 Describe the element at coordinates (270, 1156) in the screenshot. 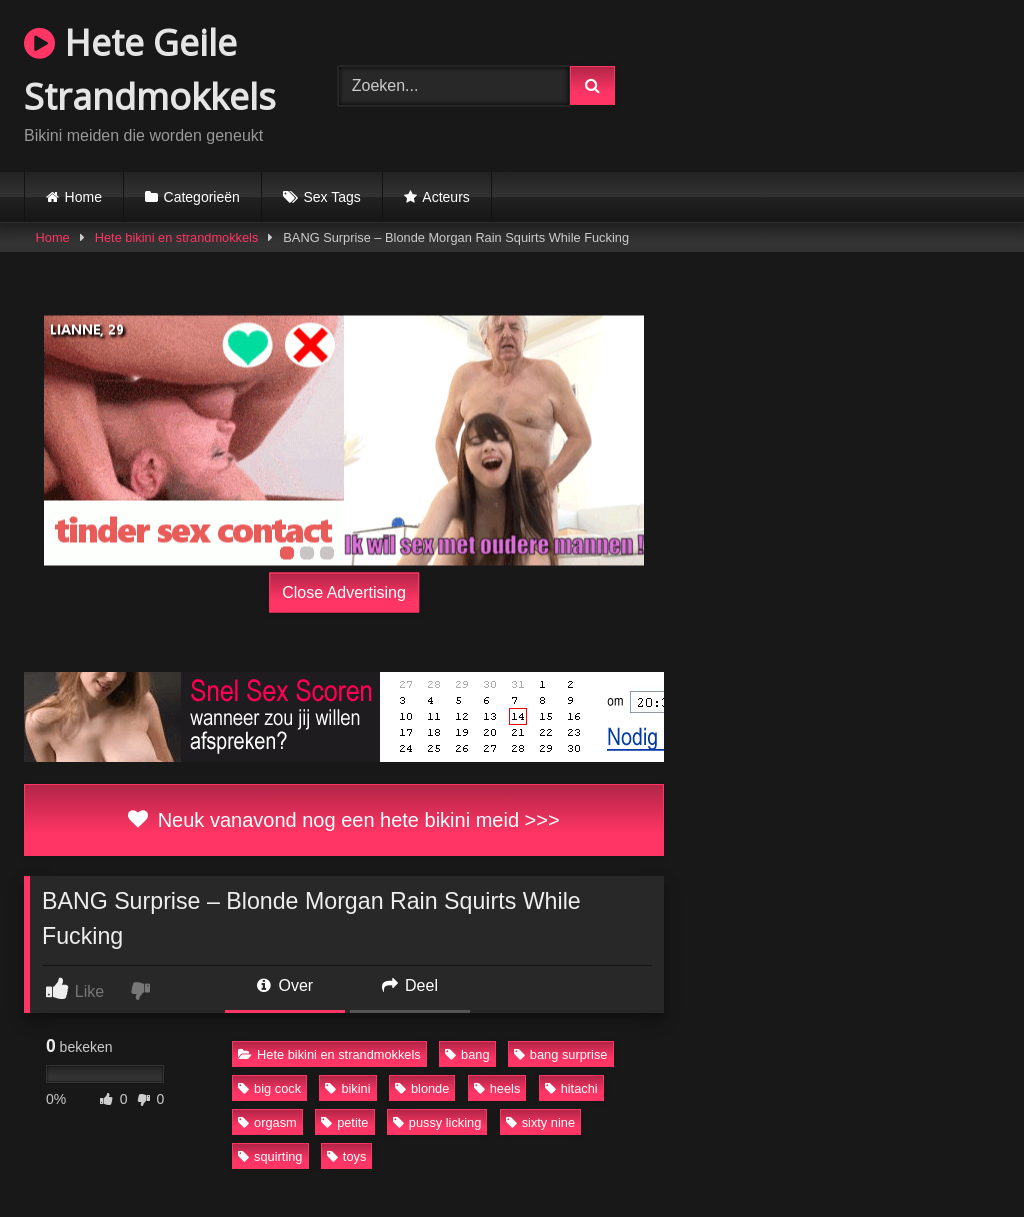

I see `squirting` at that location.